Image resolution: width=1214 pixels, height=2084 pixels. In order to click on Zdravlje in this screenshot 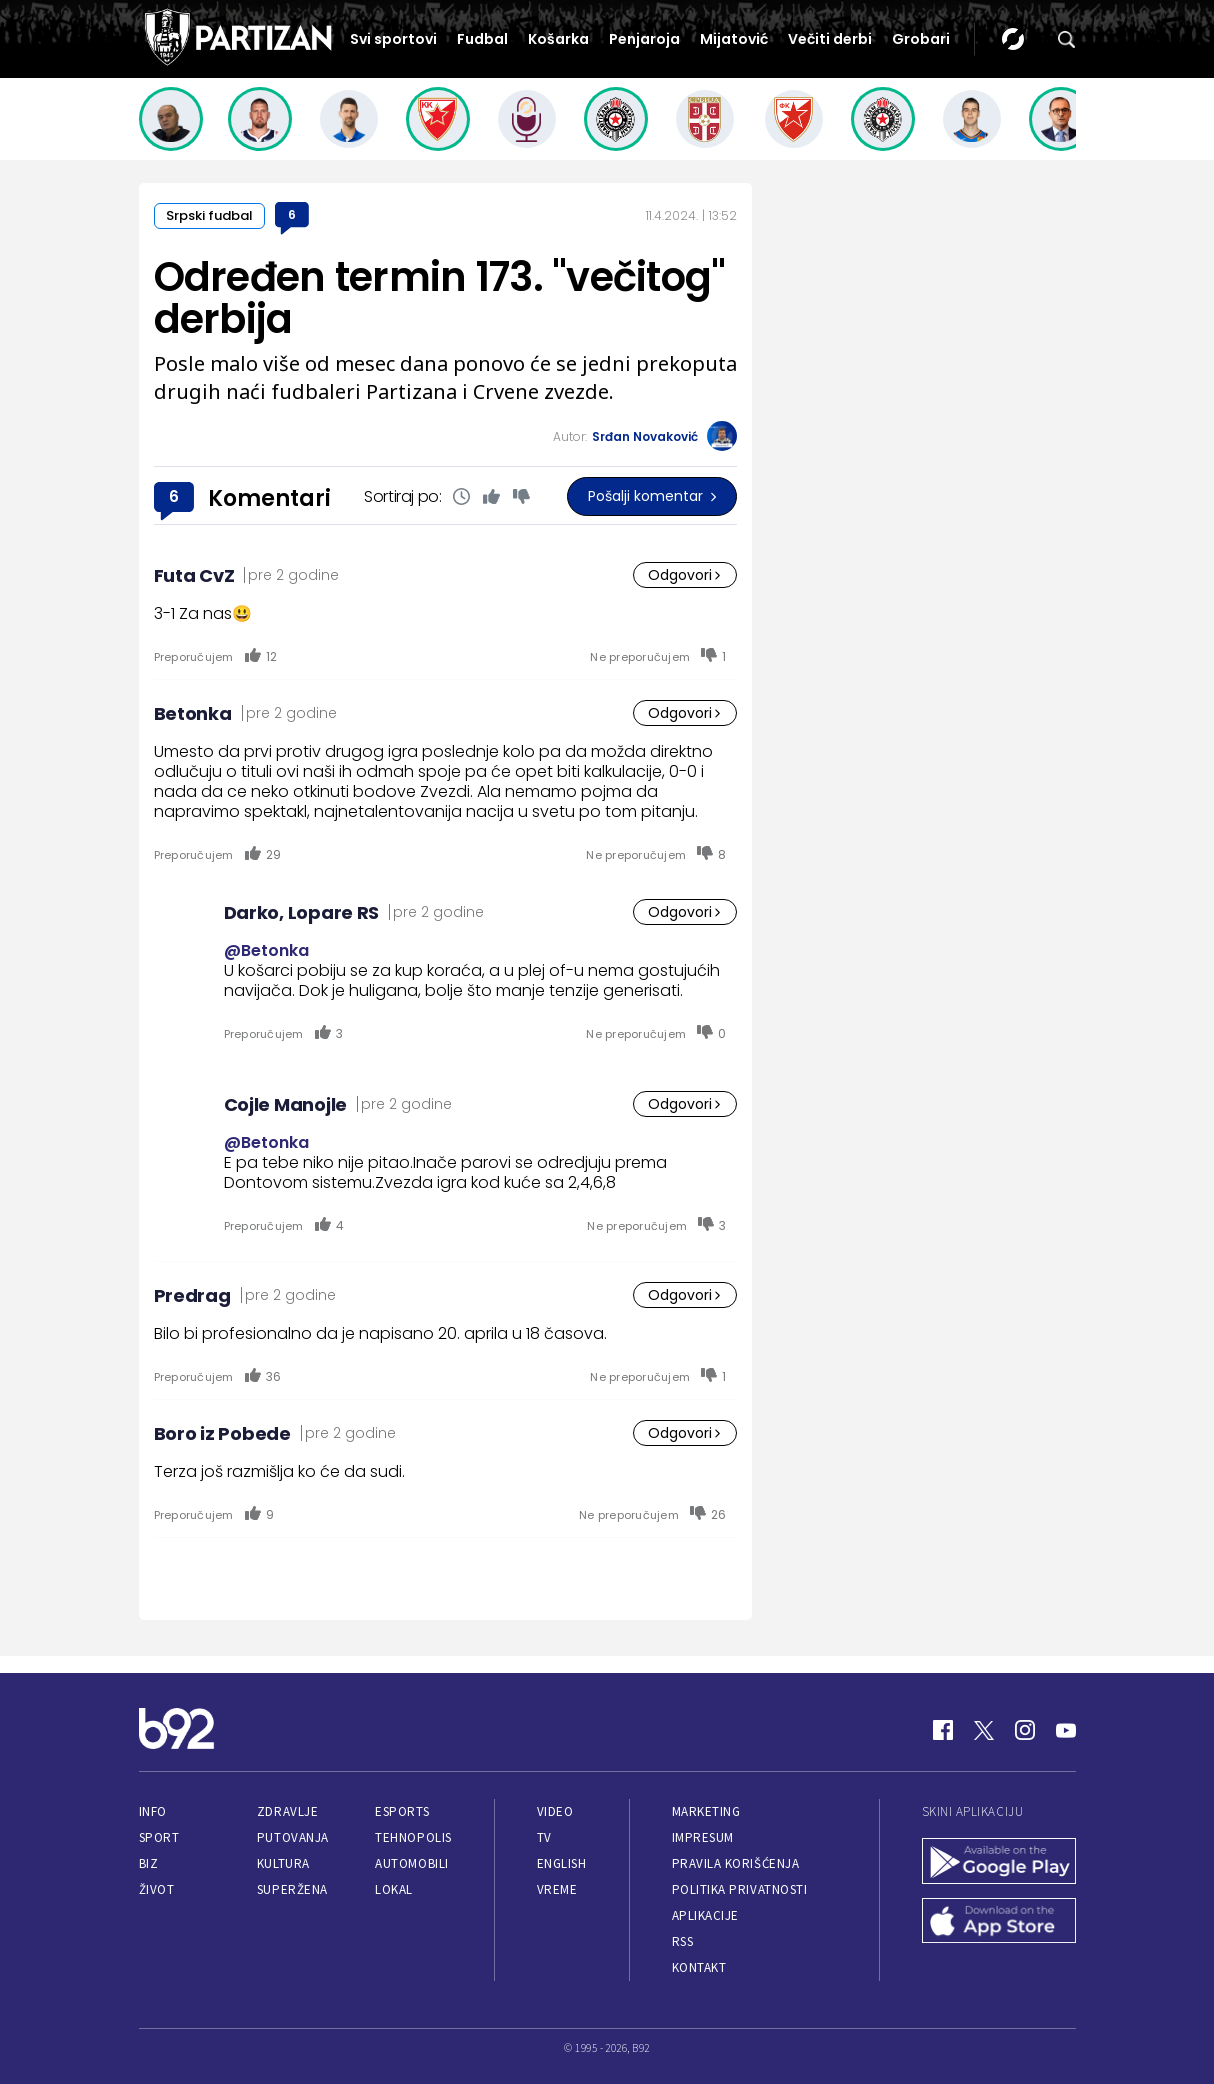, I will do `click(287, 1811)`.